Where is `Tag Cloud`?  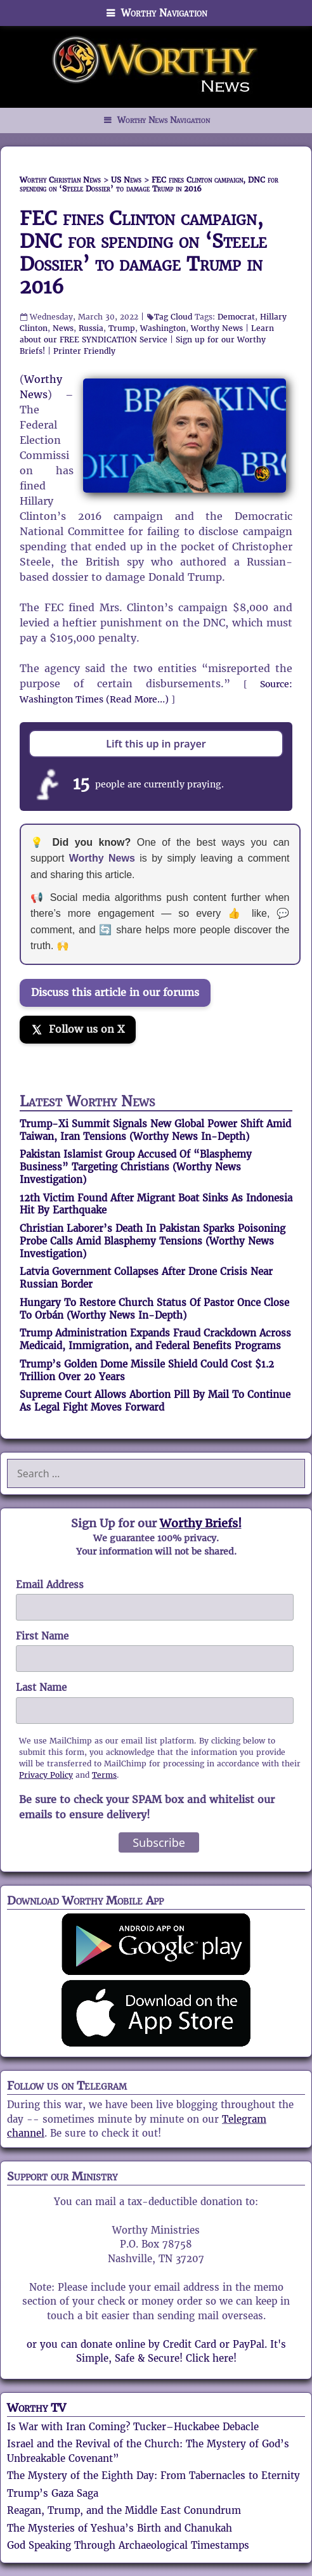 Tag Cloud is located at coordinates (173, 316).